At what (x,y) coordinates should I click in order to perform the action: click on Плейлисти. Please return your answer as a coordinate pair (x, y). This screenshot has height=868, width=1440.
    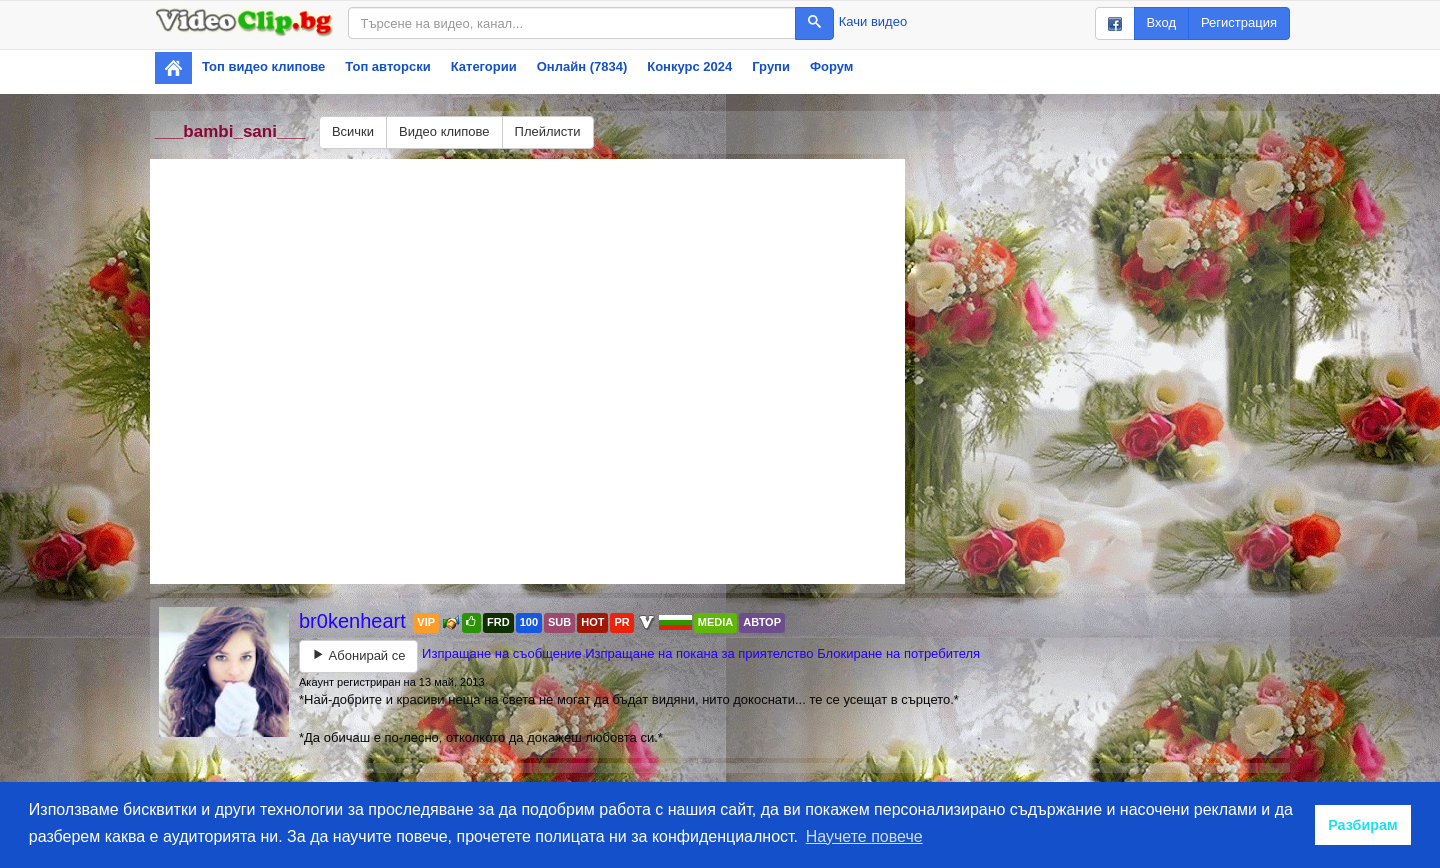
    Looking at the image, I should click on (548, 131).